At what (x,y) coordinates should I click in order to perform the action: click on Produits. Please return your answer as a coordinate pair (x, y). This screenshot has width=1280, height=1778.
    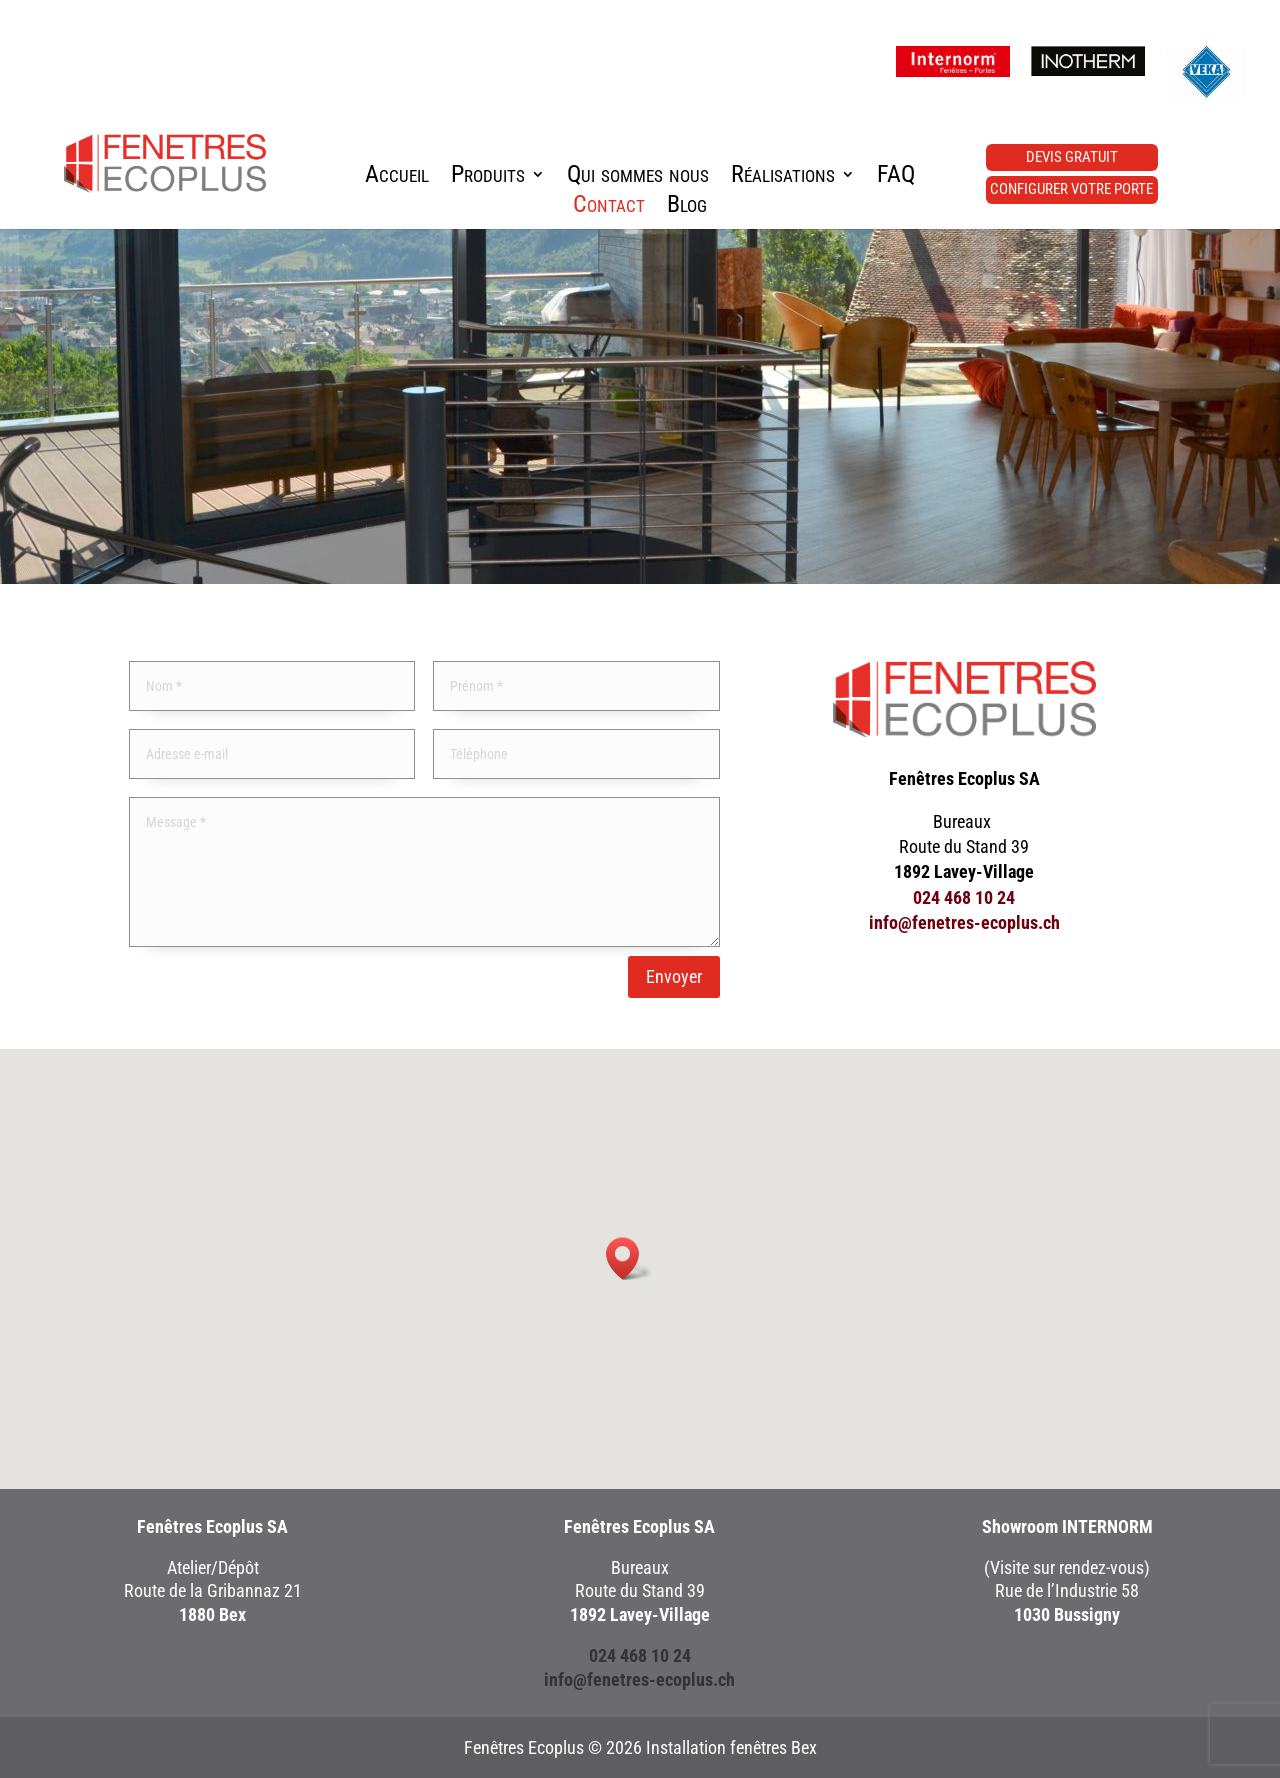
    Looking at the image, I should click on (488, 177).